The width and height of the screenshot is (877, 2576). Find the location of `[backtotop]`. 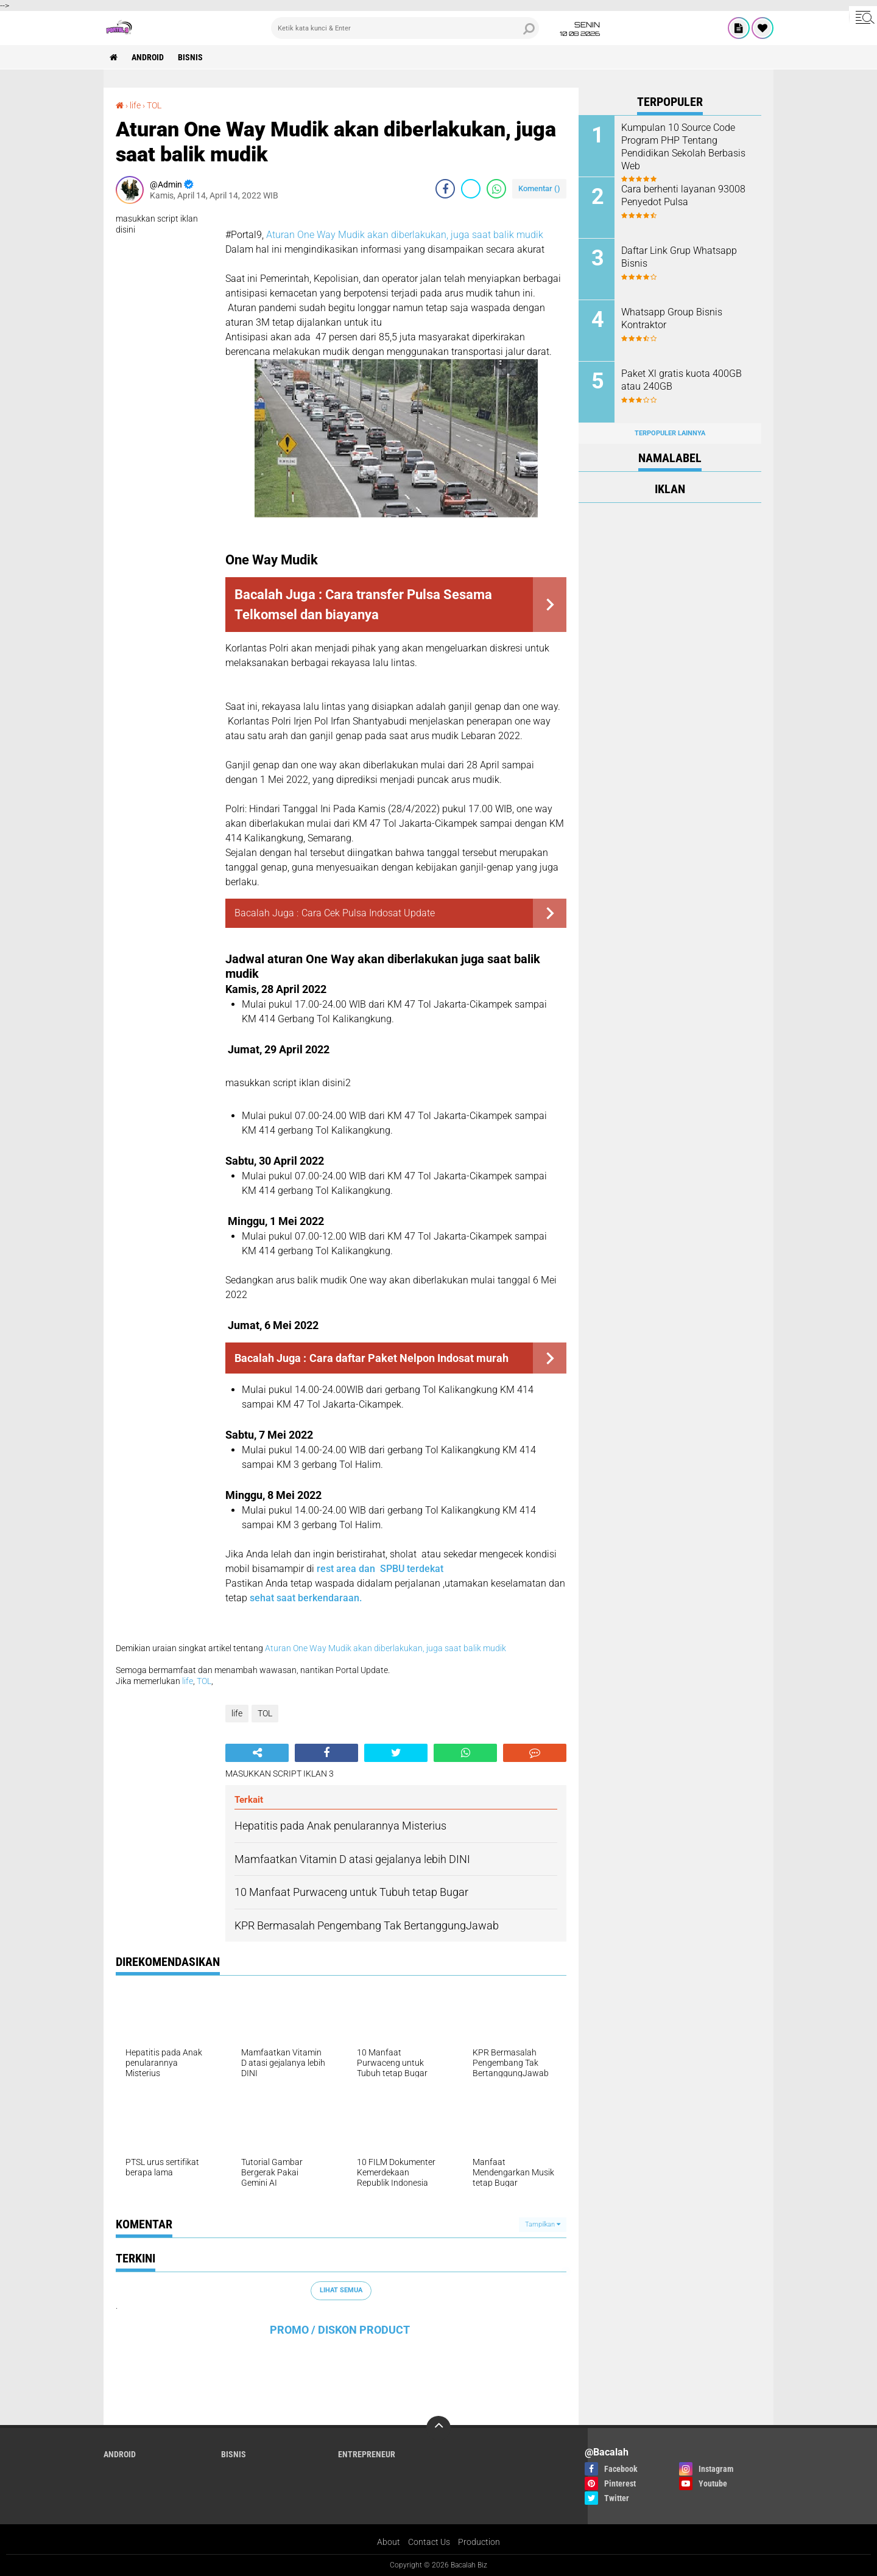

[backtotop] is located at coordinates (438, 2428).